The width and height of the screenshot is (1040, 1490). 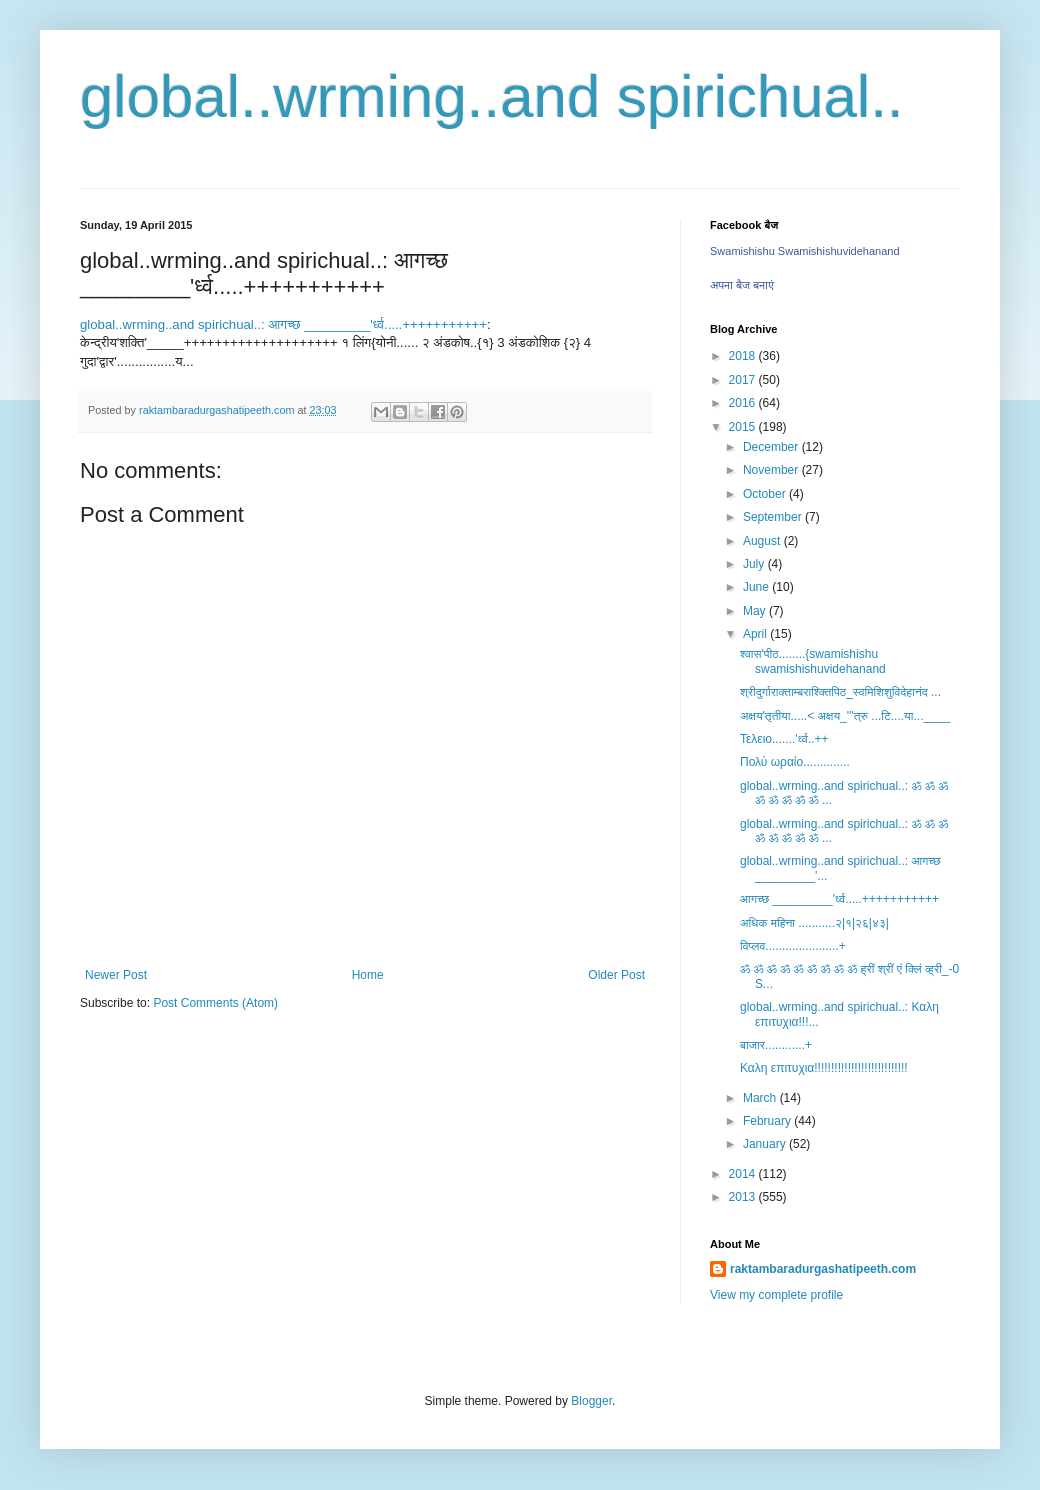 I want to click on 2016, so click(x=744, y=403).